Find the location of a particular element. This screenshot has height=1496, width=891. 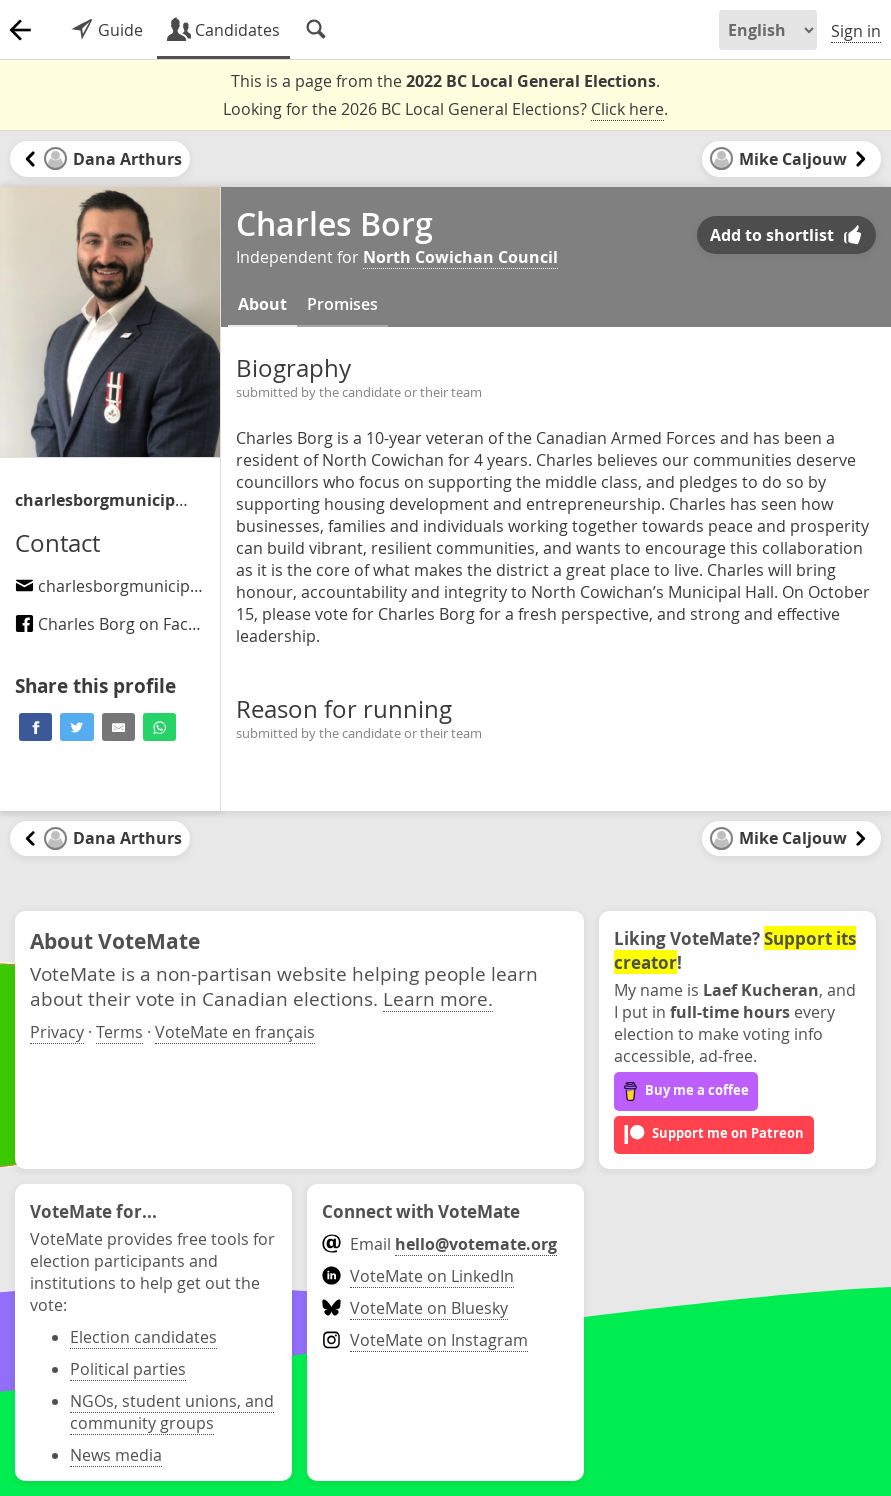

Election candidates is located at coordinates (143, 1337).